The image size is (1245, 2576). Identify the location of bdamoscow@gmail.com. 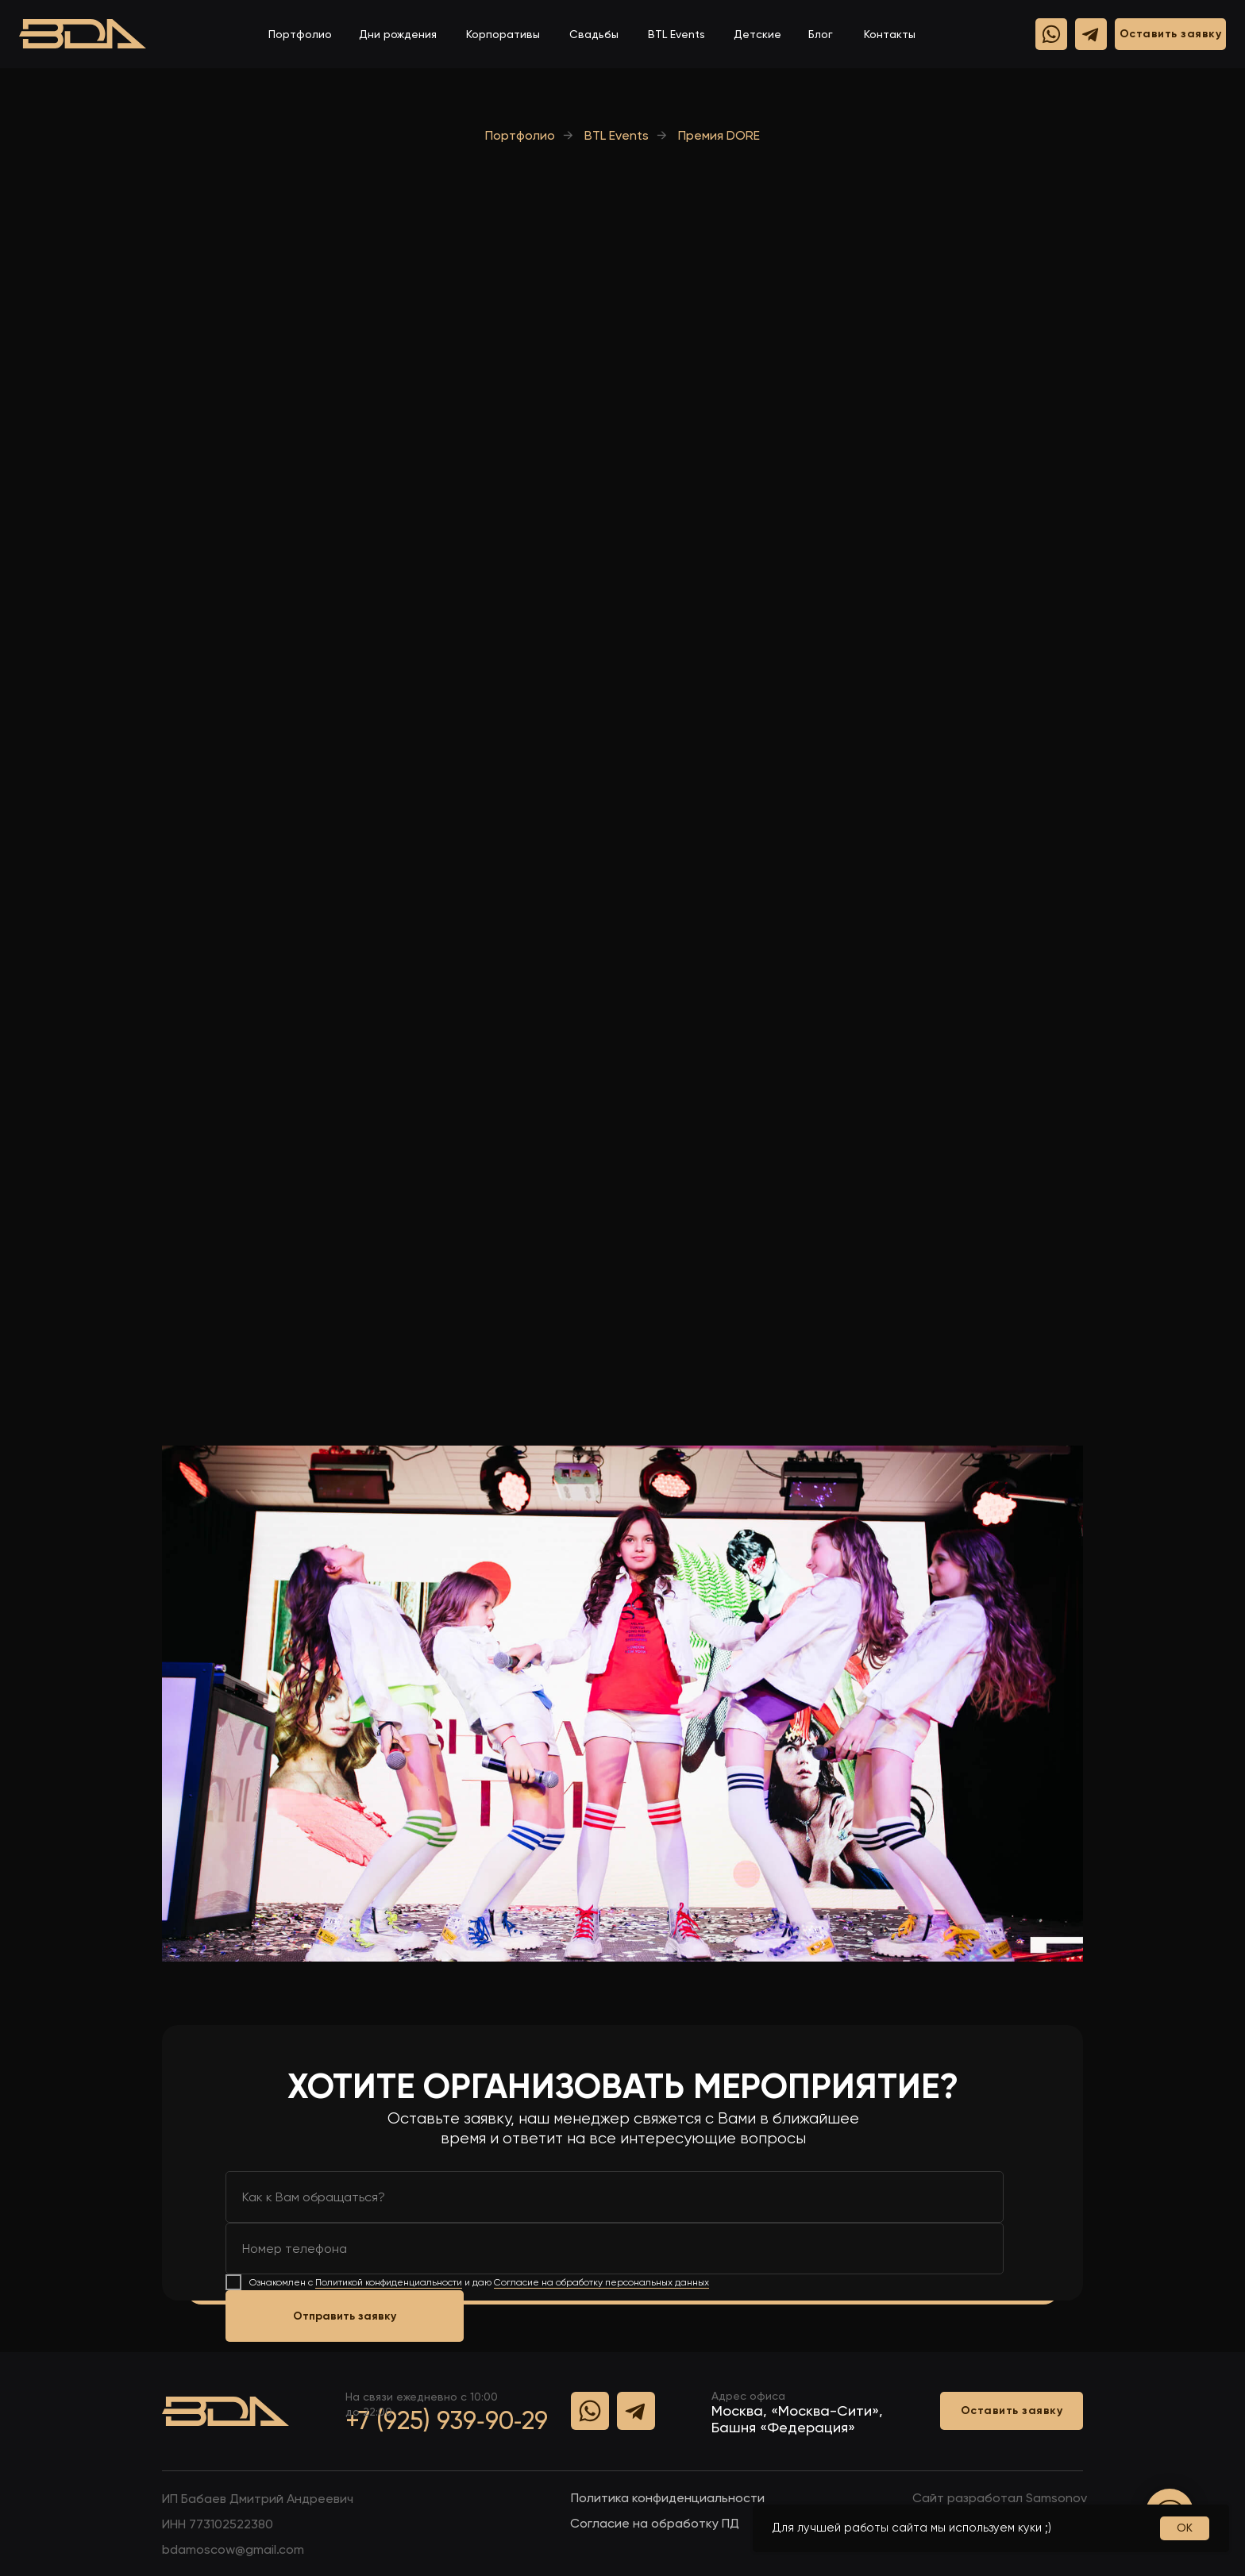
(233, 2549).